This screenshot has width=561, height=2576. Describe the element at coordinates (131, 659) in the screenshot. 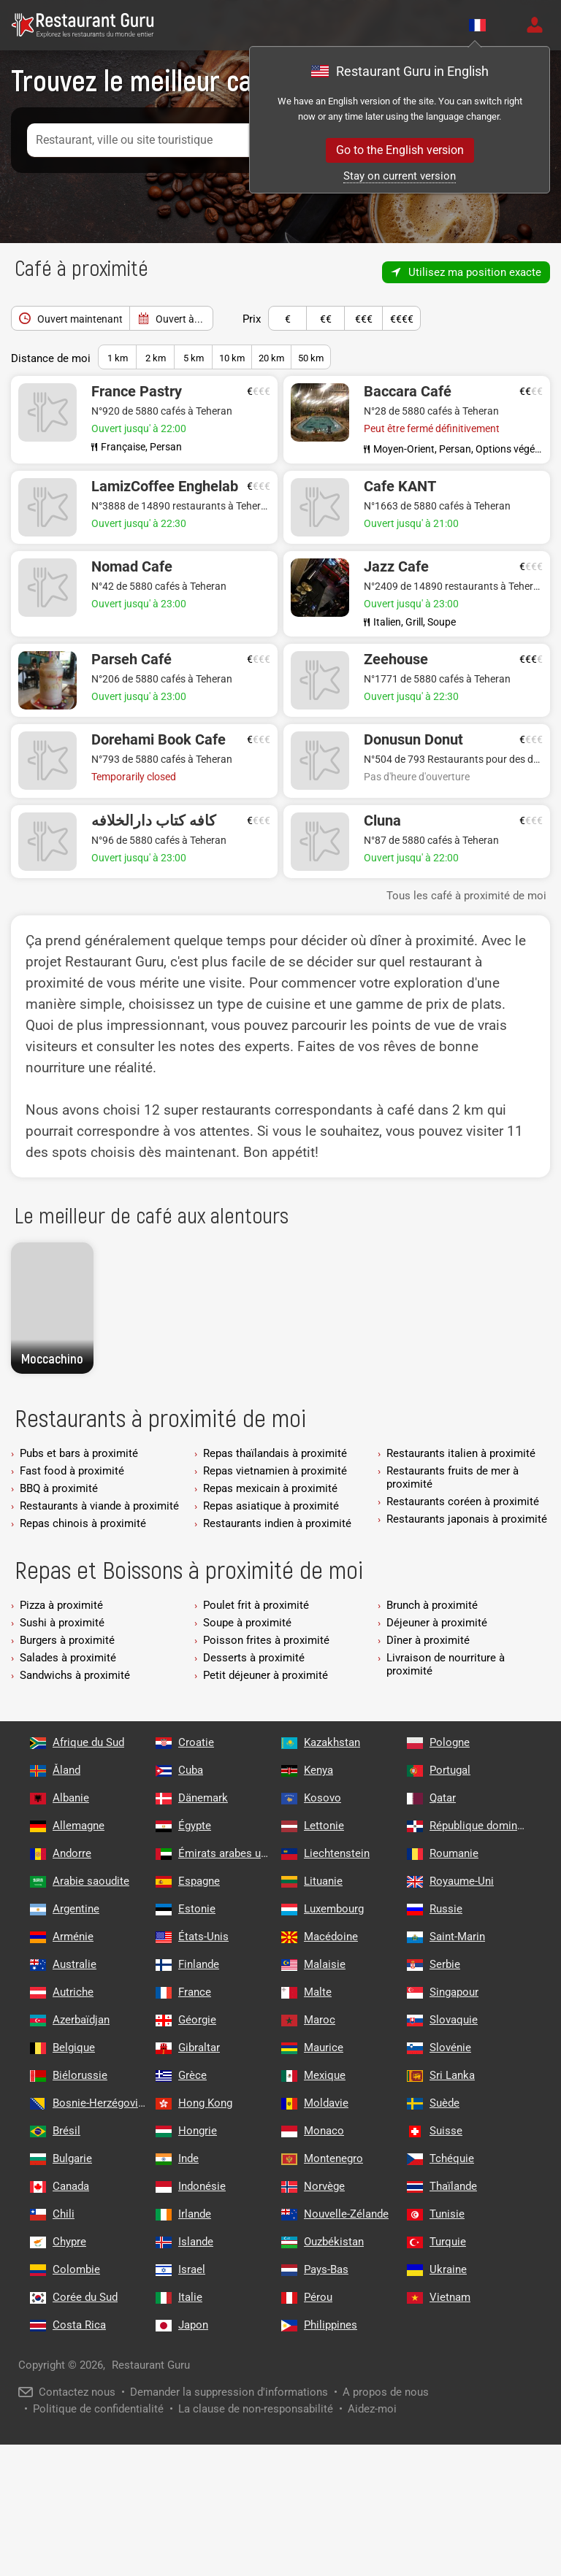

I see `Parseh Café` at that location.